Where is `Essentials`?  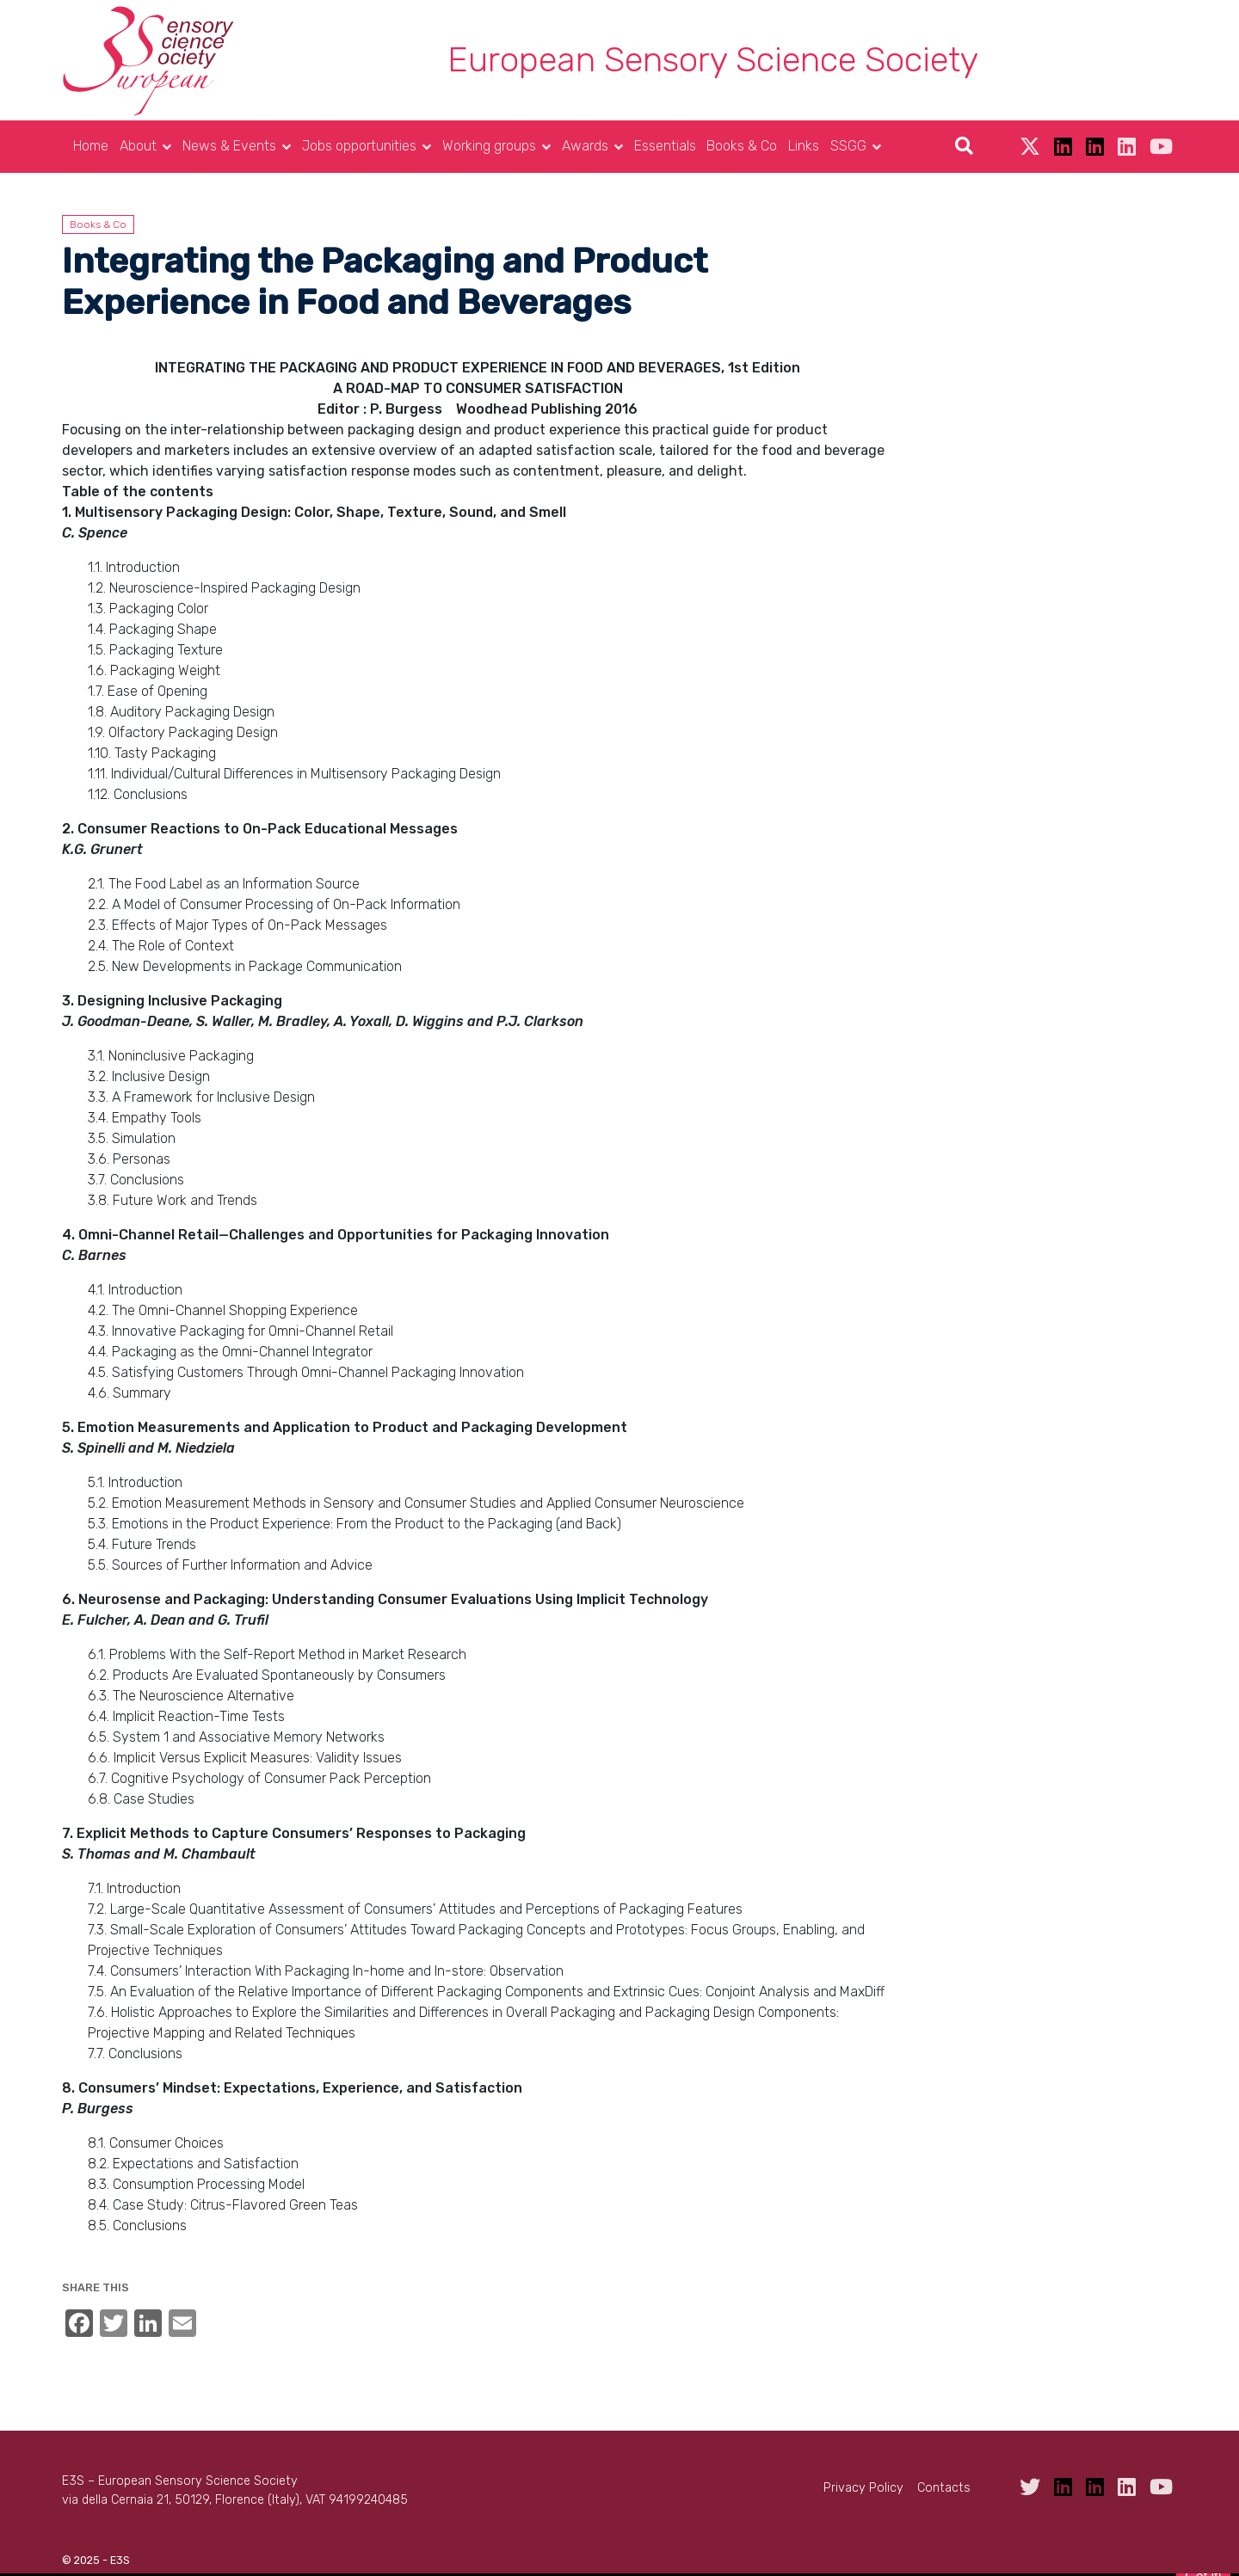
Essentials is located at coordinates (665, 146).